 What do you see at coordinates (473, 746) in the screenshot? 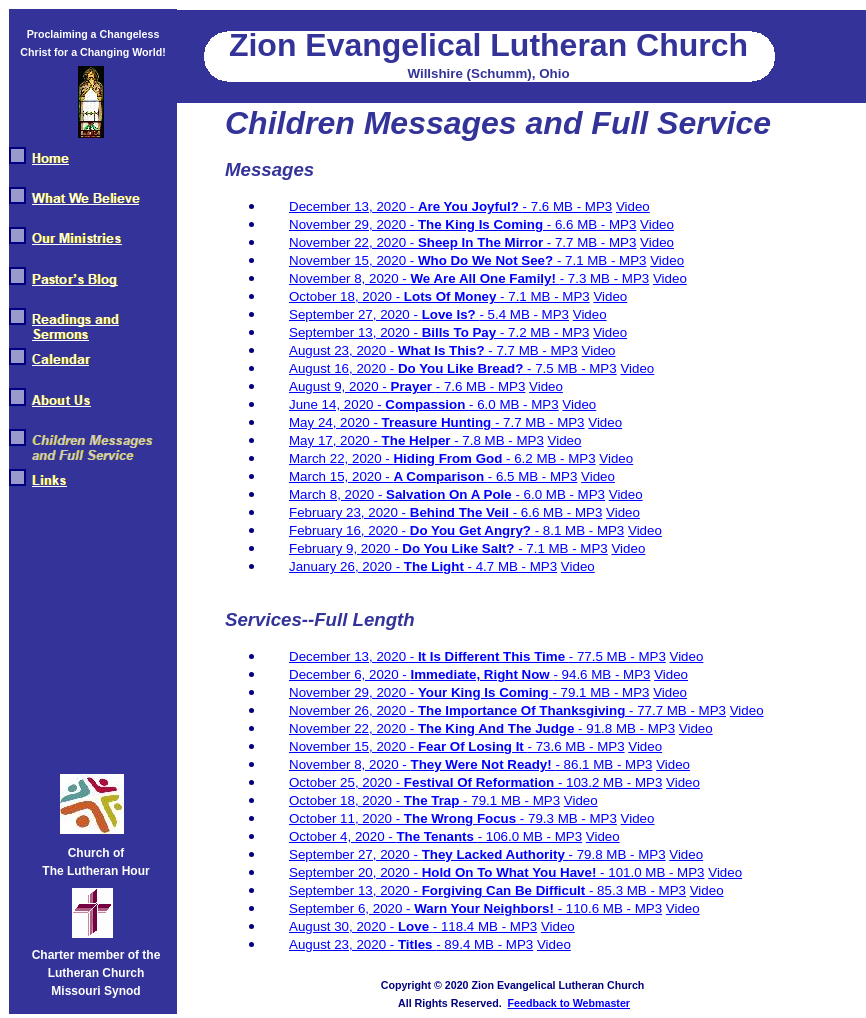
I see `Fear Of Losing It` at bounding box center [473, 746].